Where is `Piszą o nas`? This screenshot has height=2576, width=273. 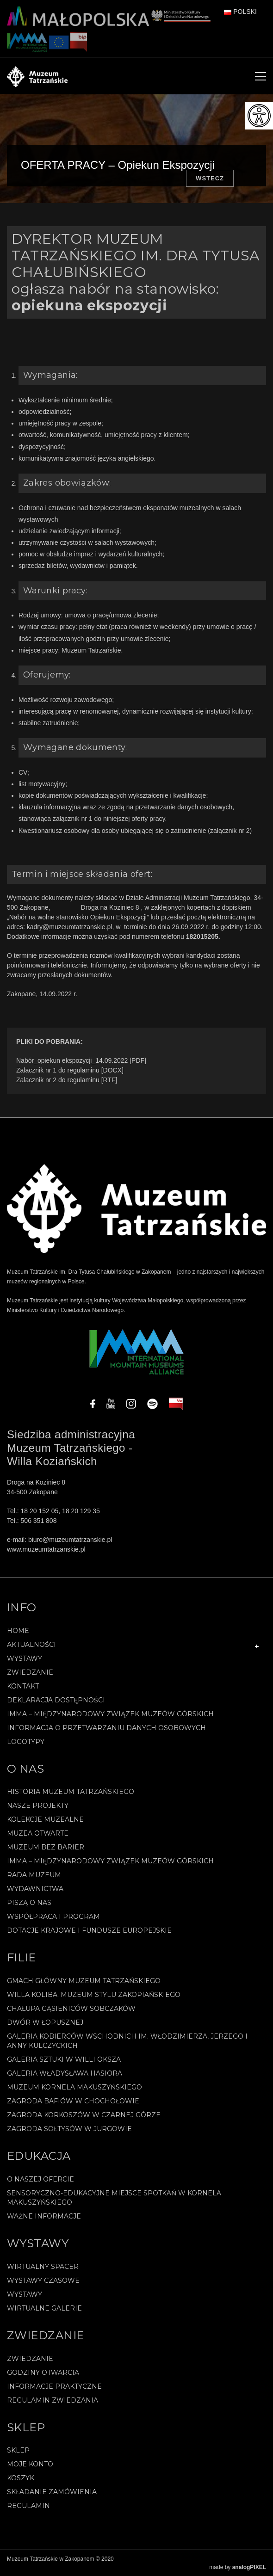 Piszą o nas is located at coordinates (29, 1902).